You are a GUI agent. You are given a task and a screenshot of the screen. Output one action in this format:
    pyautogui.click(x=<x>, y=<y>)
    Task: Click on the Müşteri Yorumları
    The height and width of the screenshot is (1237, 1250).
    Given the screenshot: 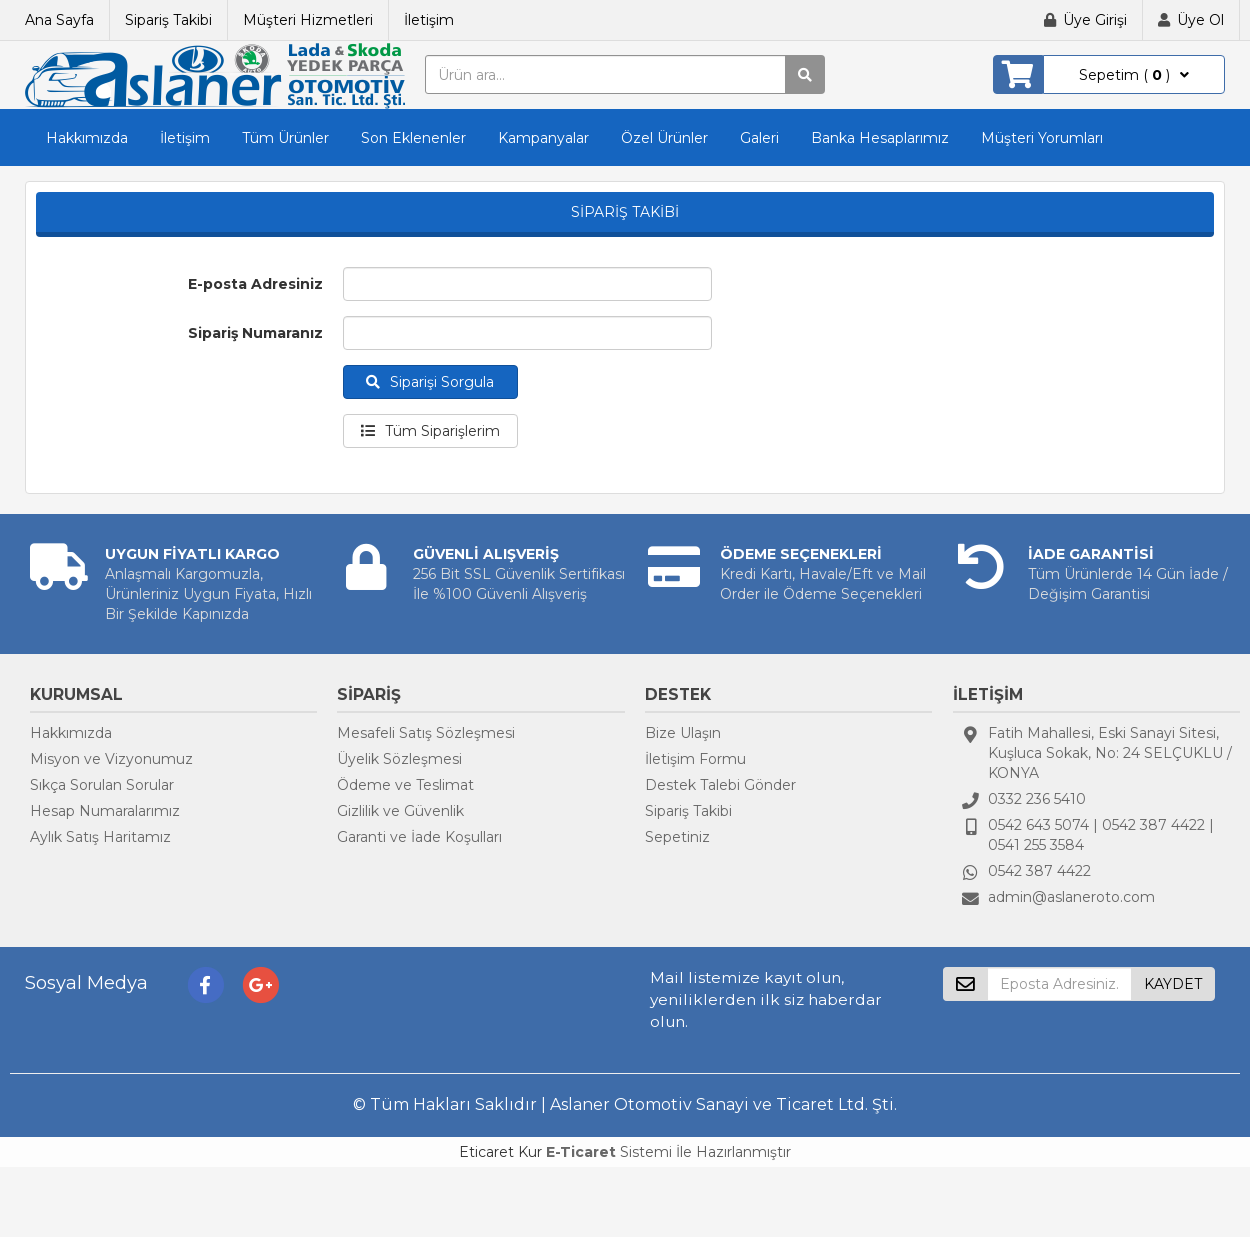 What is the action you would take?
    pyautogui.click(x=1042, y=138)
    